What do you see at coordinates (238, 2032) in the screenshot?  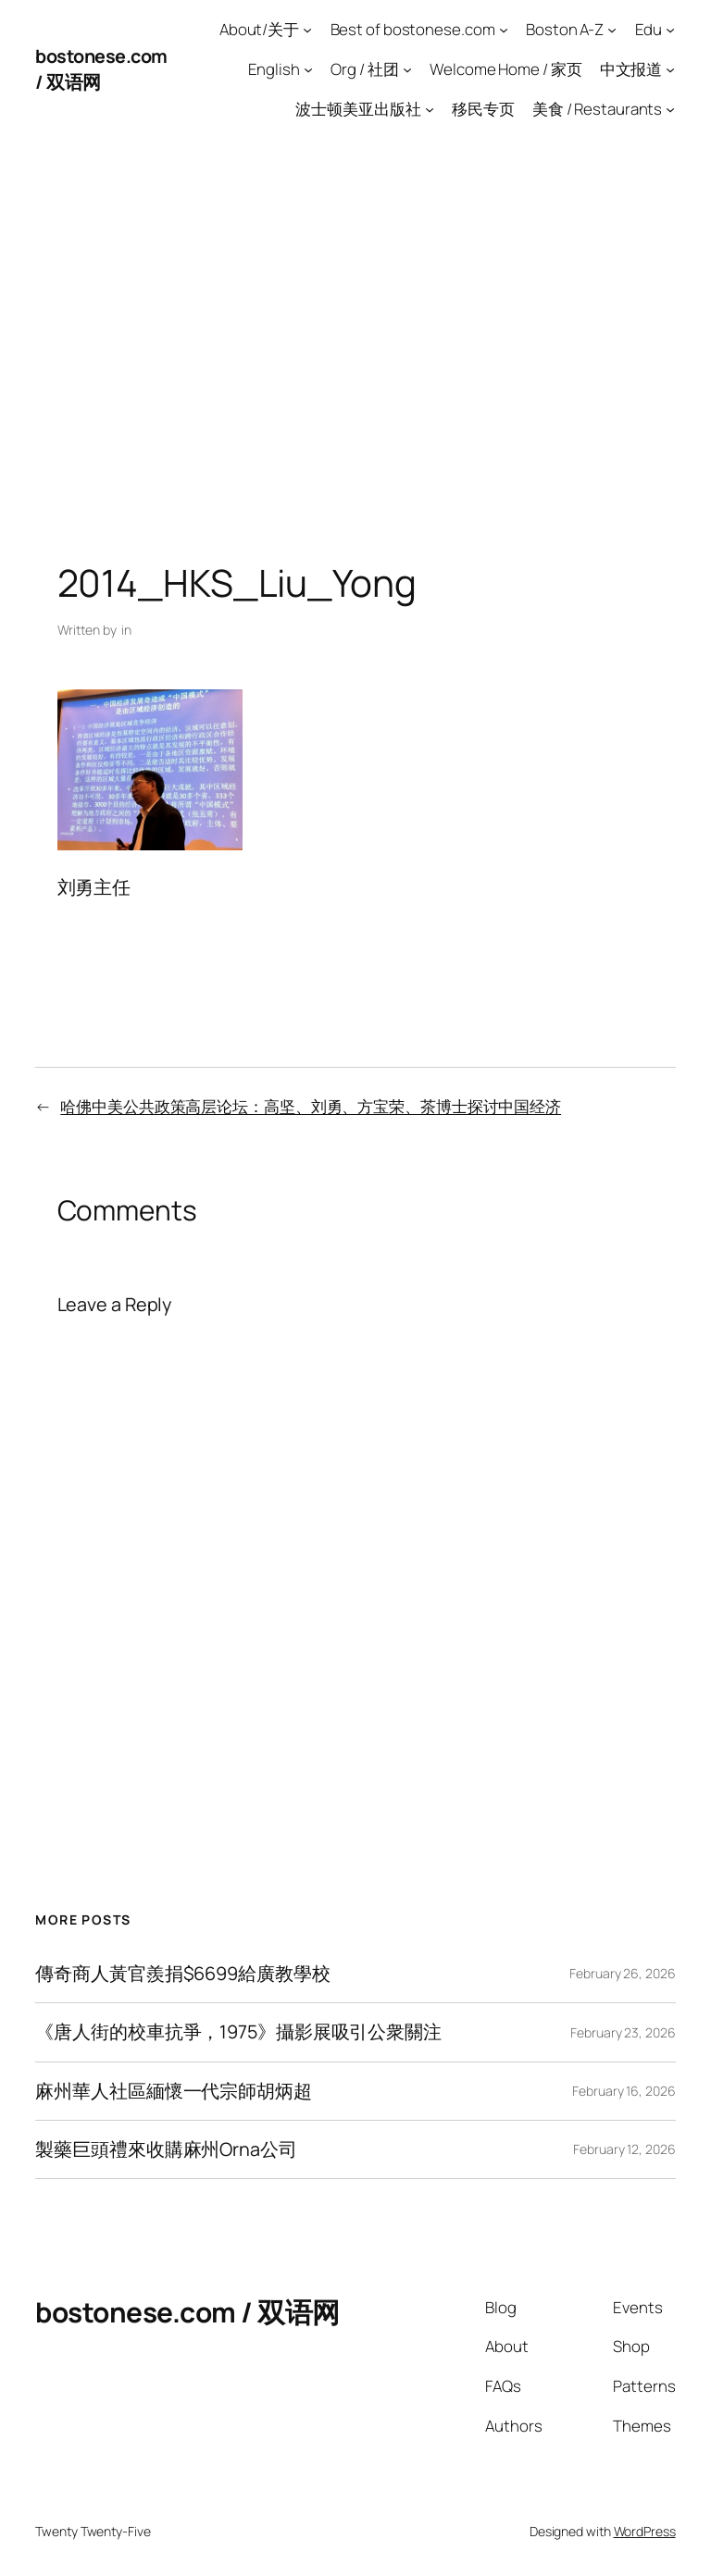 I see `《唐人街的校車抗爭，1975》攝影展吸引公衆關注` at bounding box center [238, 2032].